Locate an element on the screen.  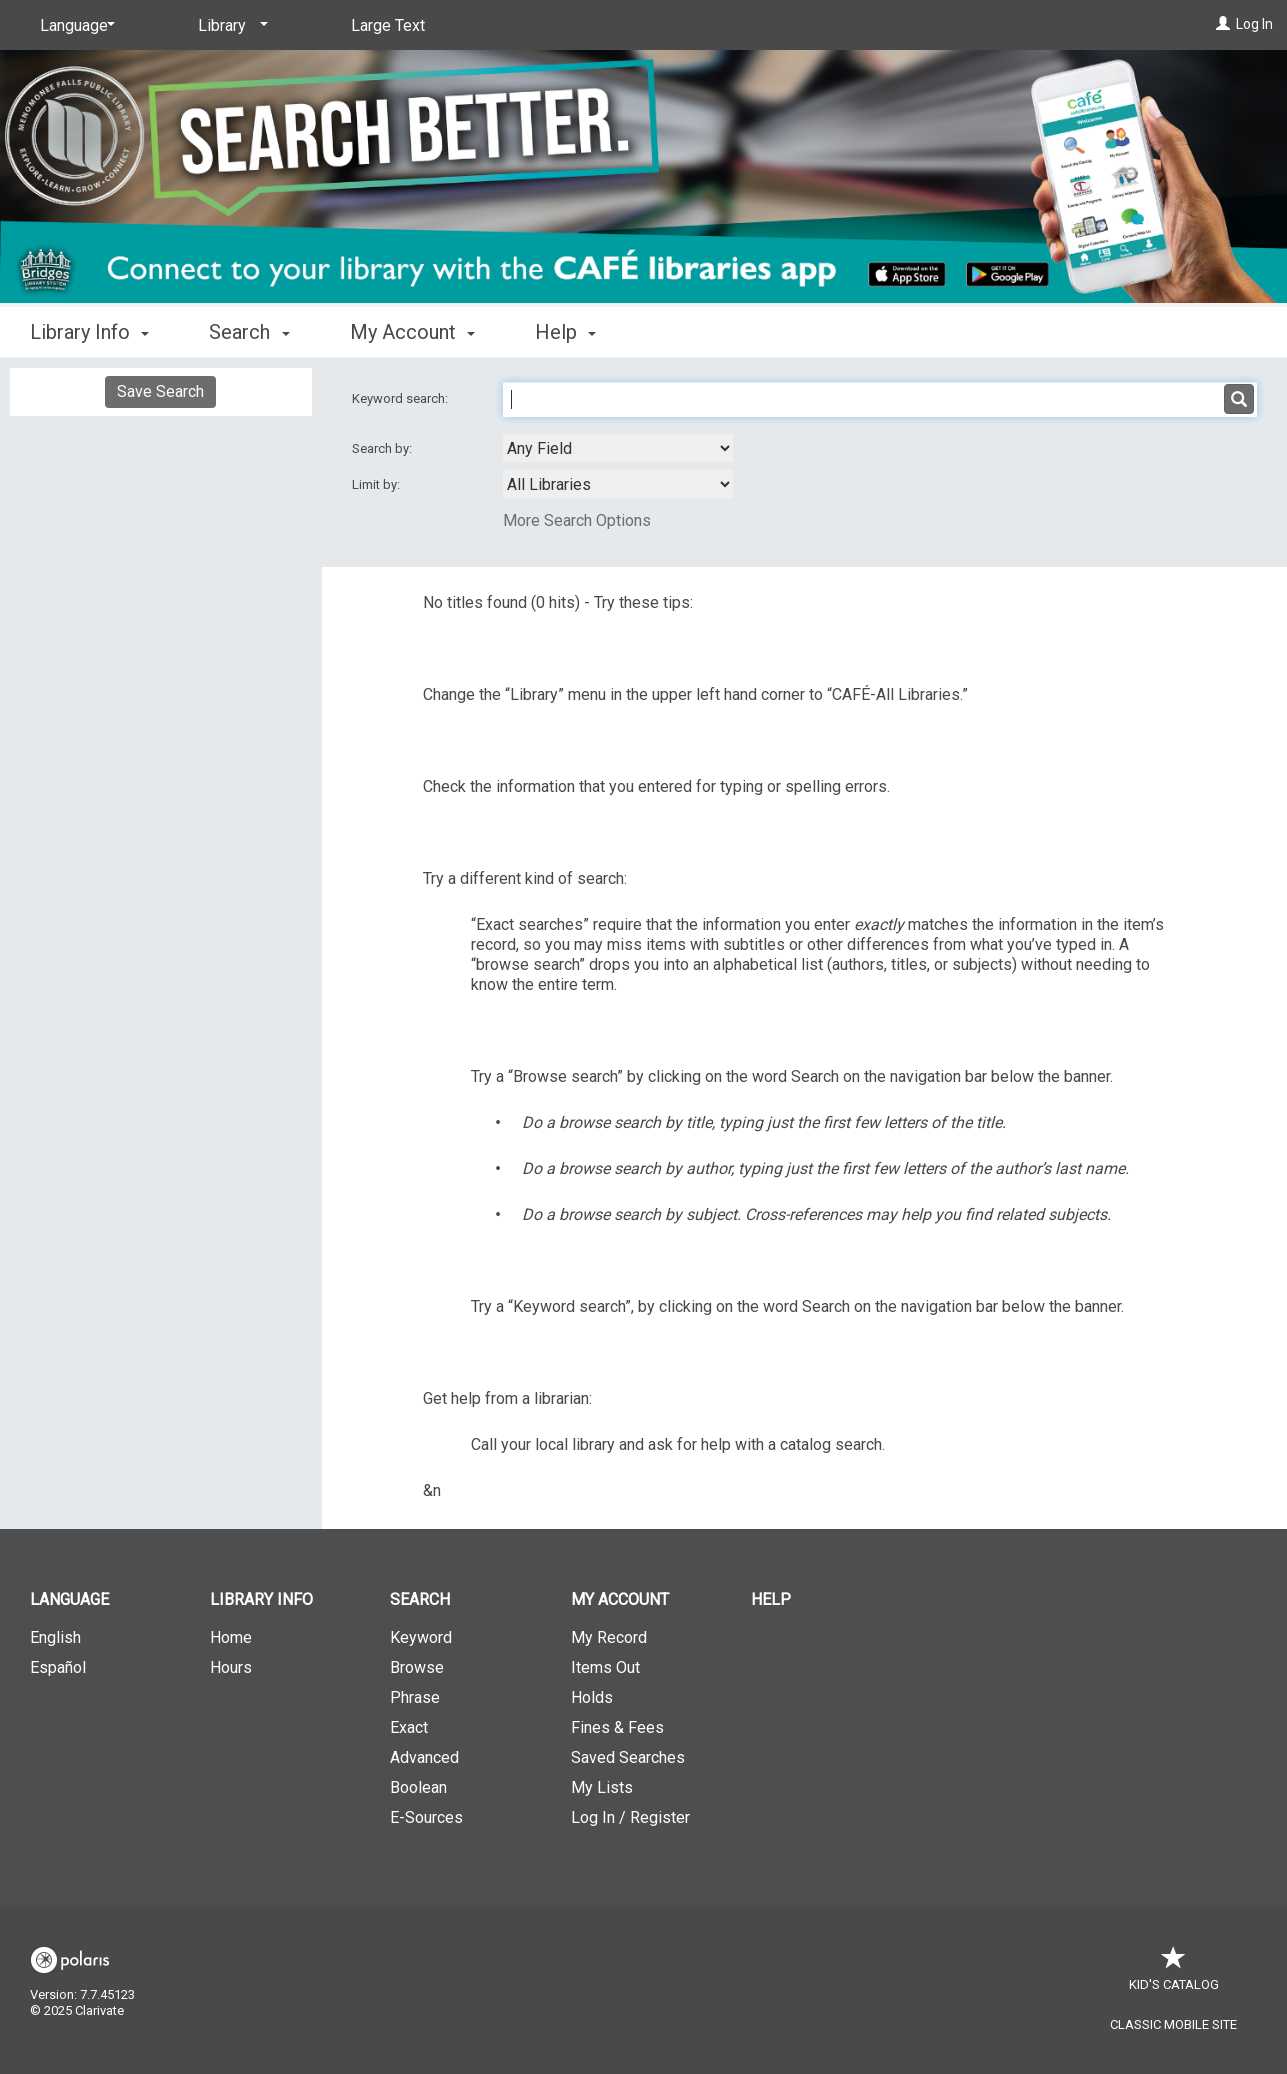
Classic Mobile Site is located at coordinates (1173, 2024).